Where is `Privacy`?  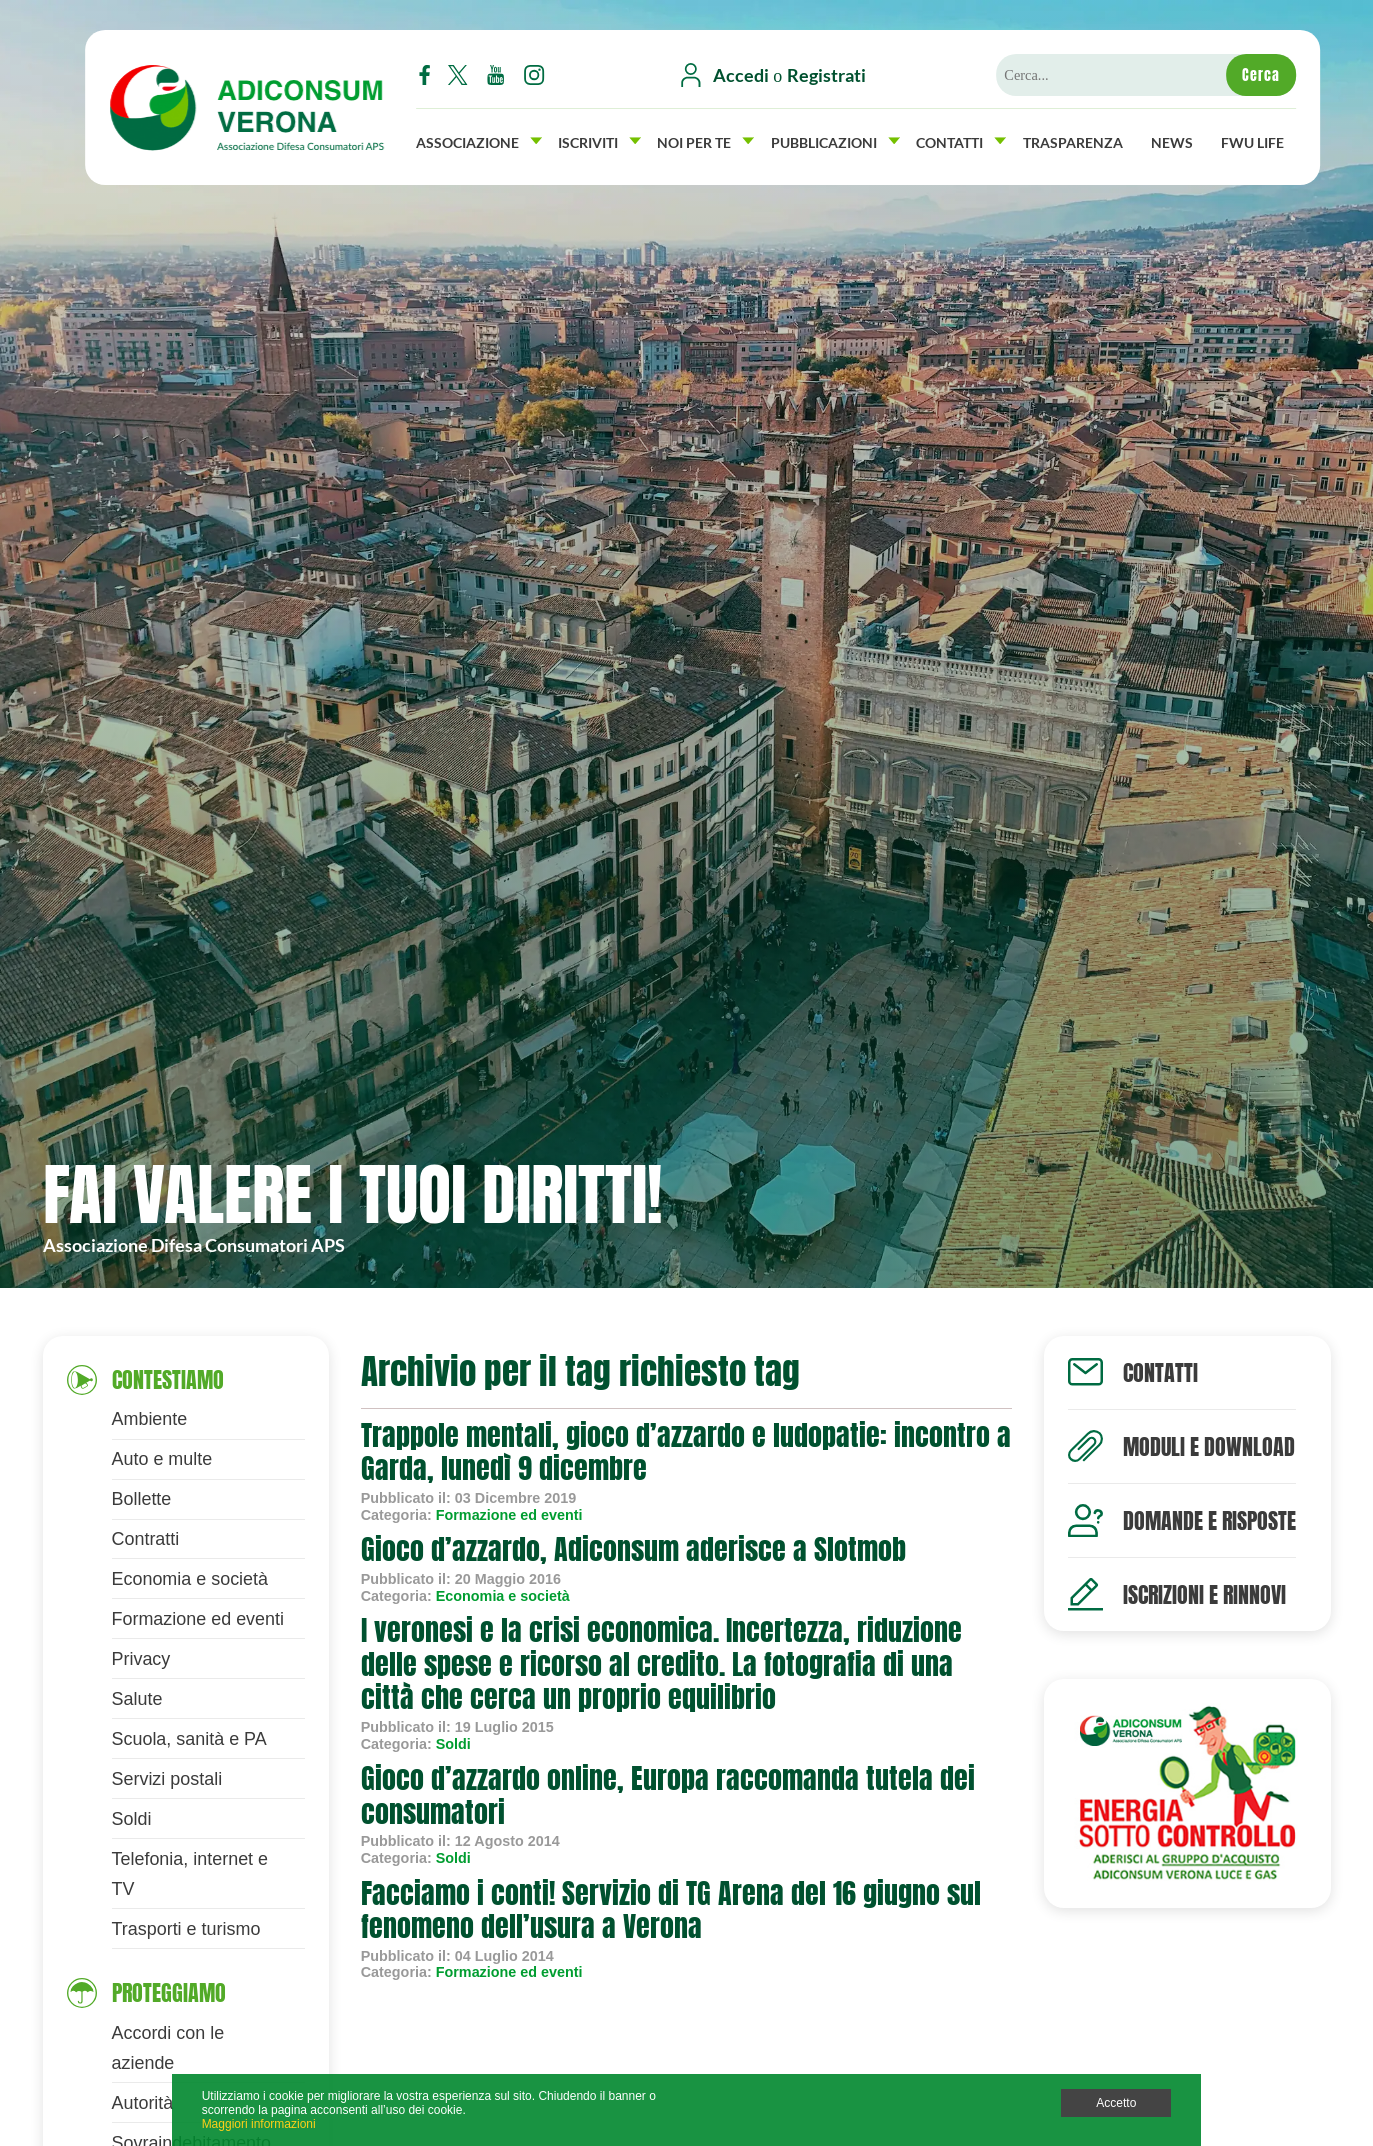 Privacy is located at coordinates (141, 1659).